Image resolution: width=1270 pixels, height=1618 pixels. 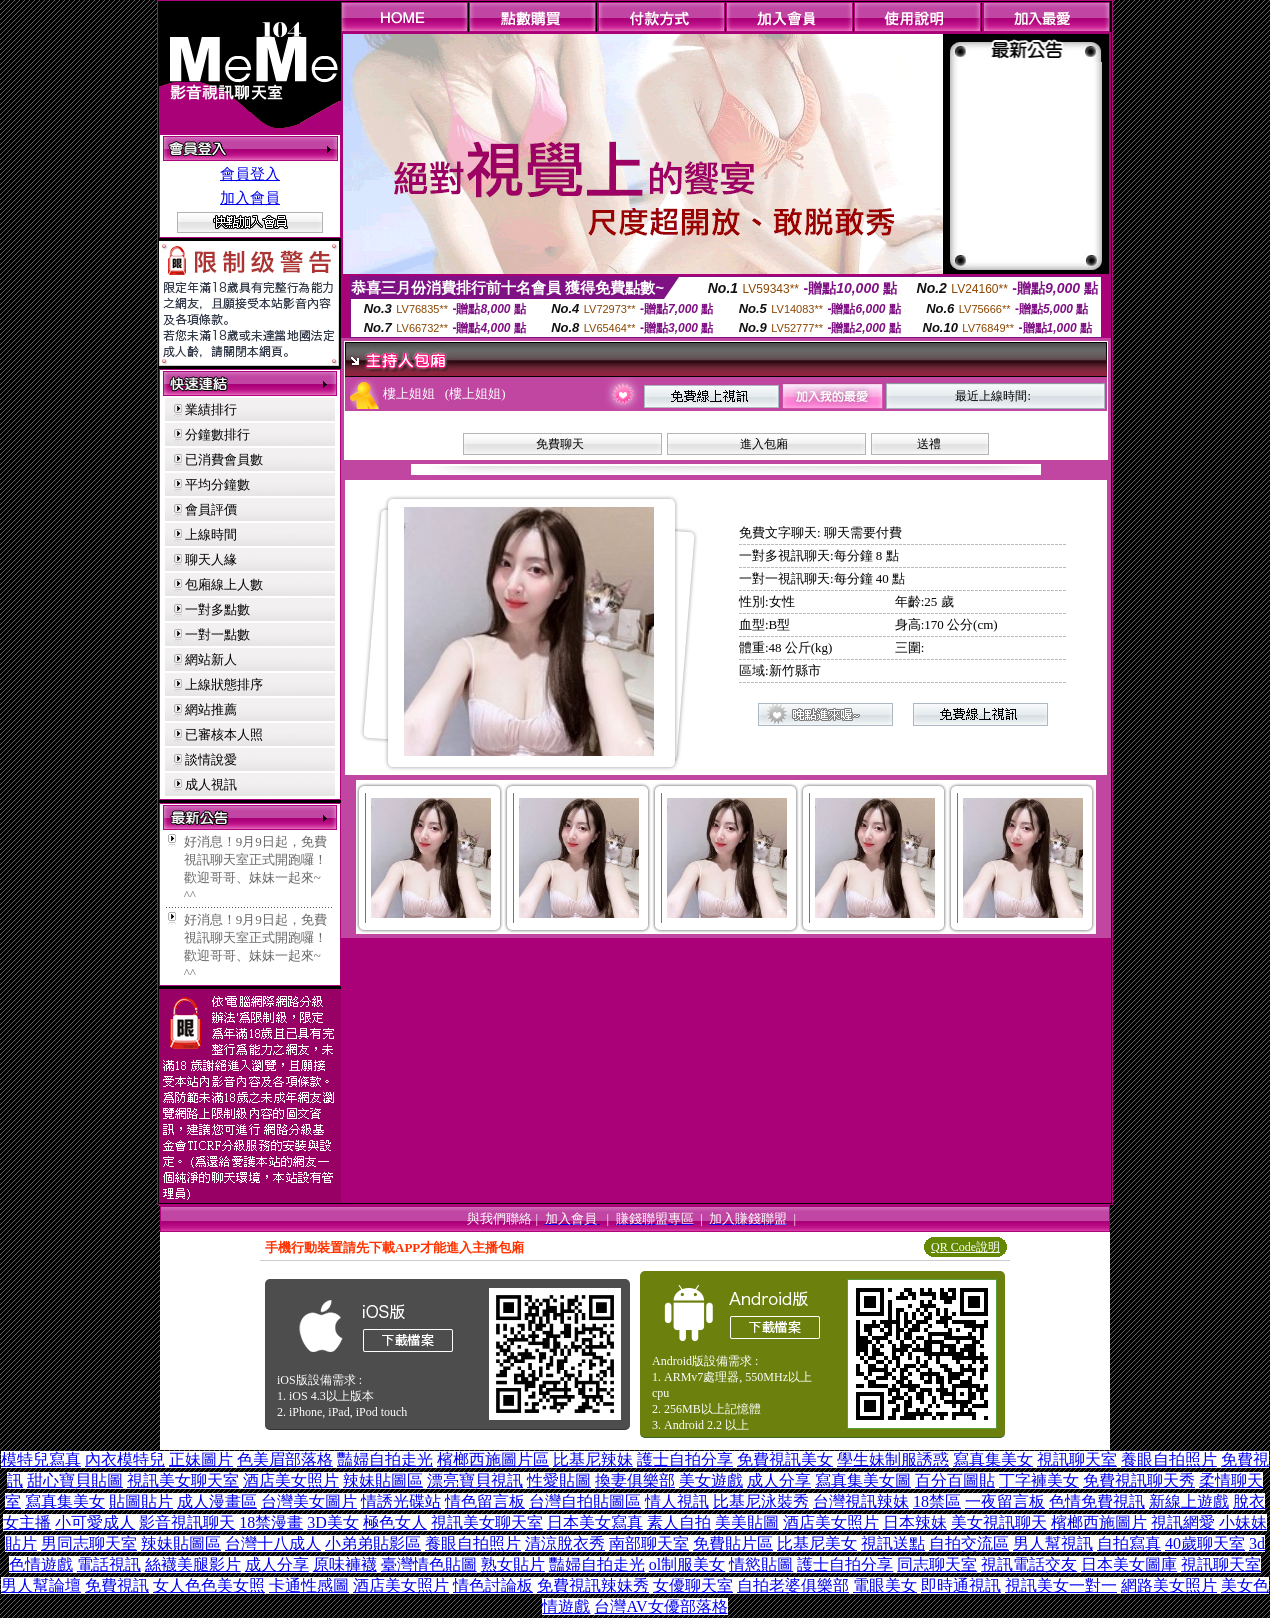 I want to click on 免費視訊, so click(x=117, y=1585).